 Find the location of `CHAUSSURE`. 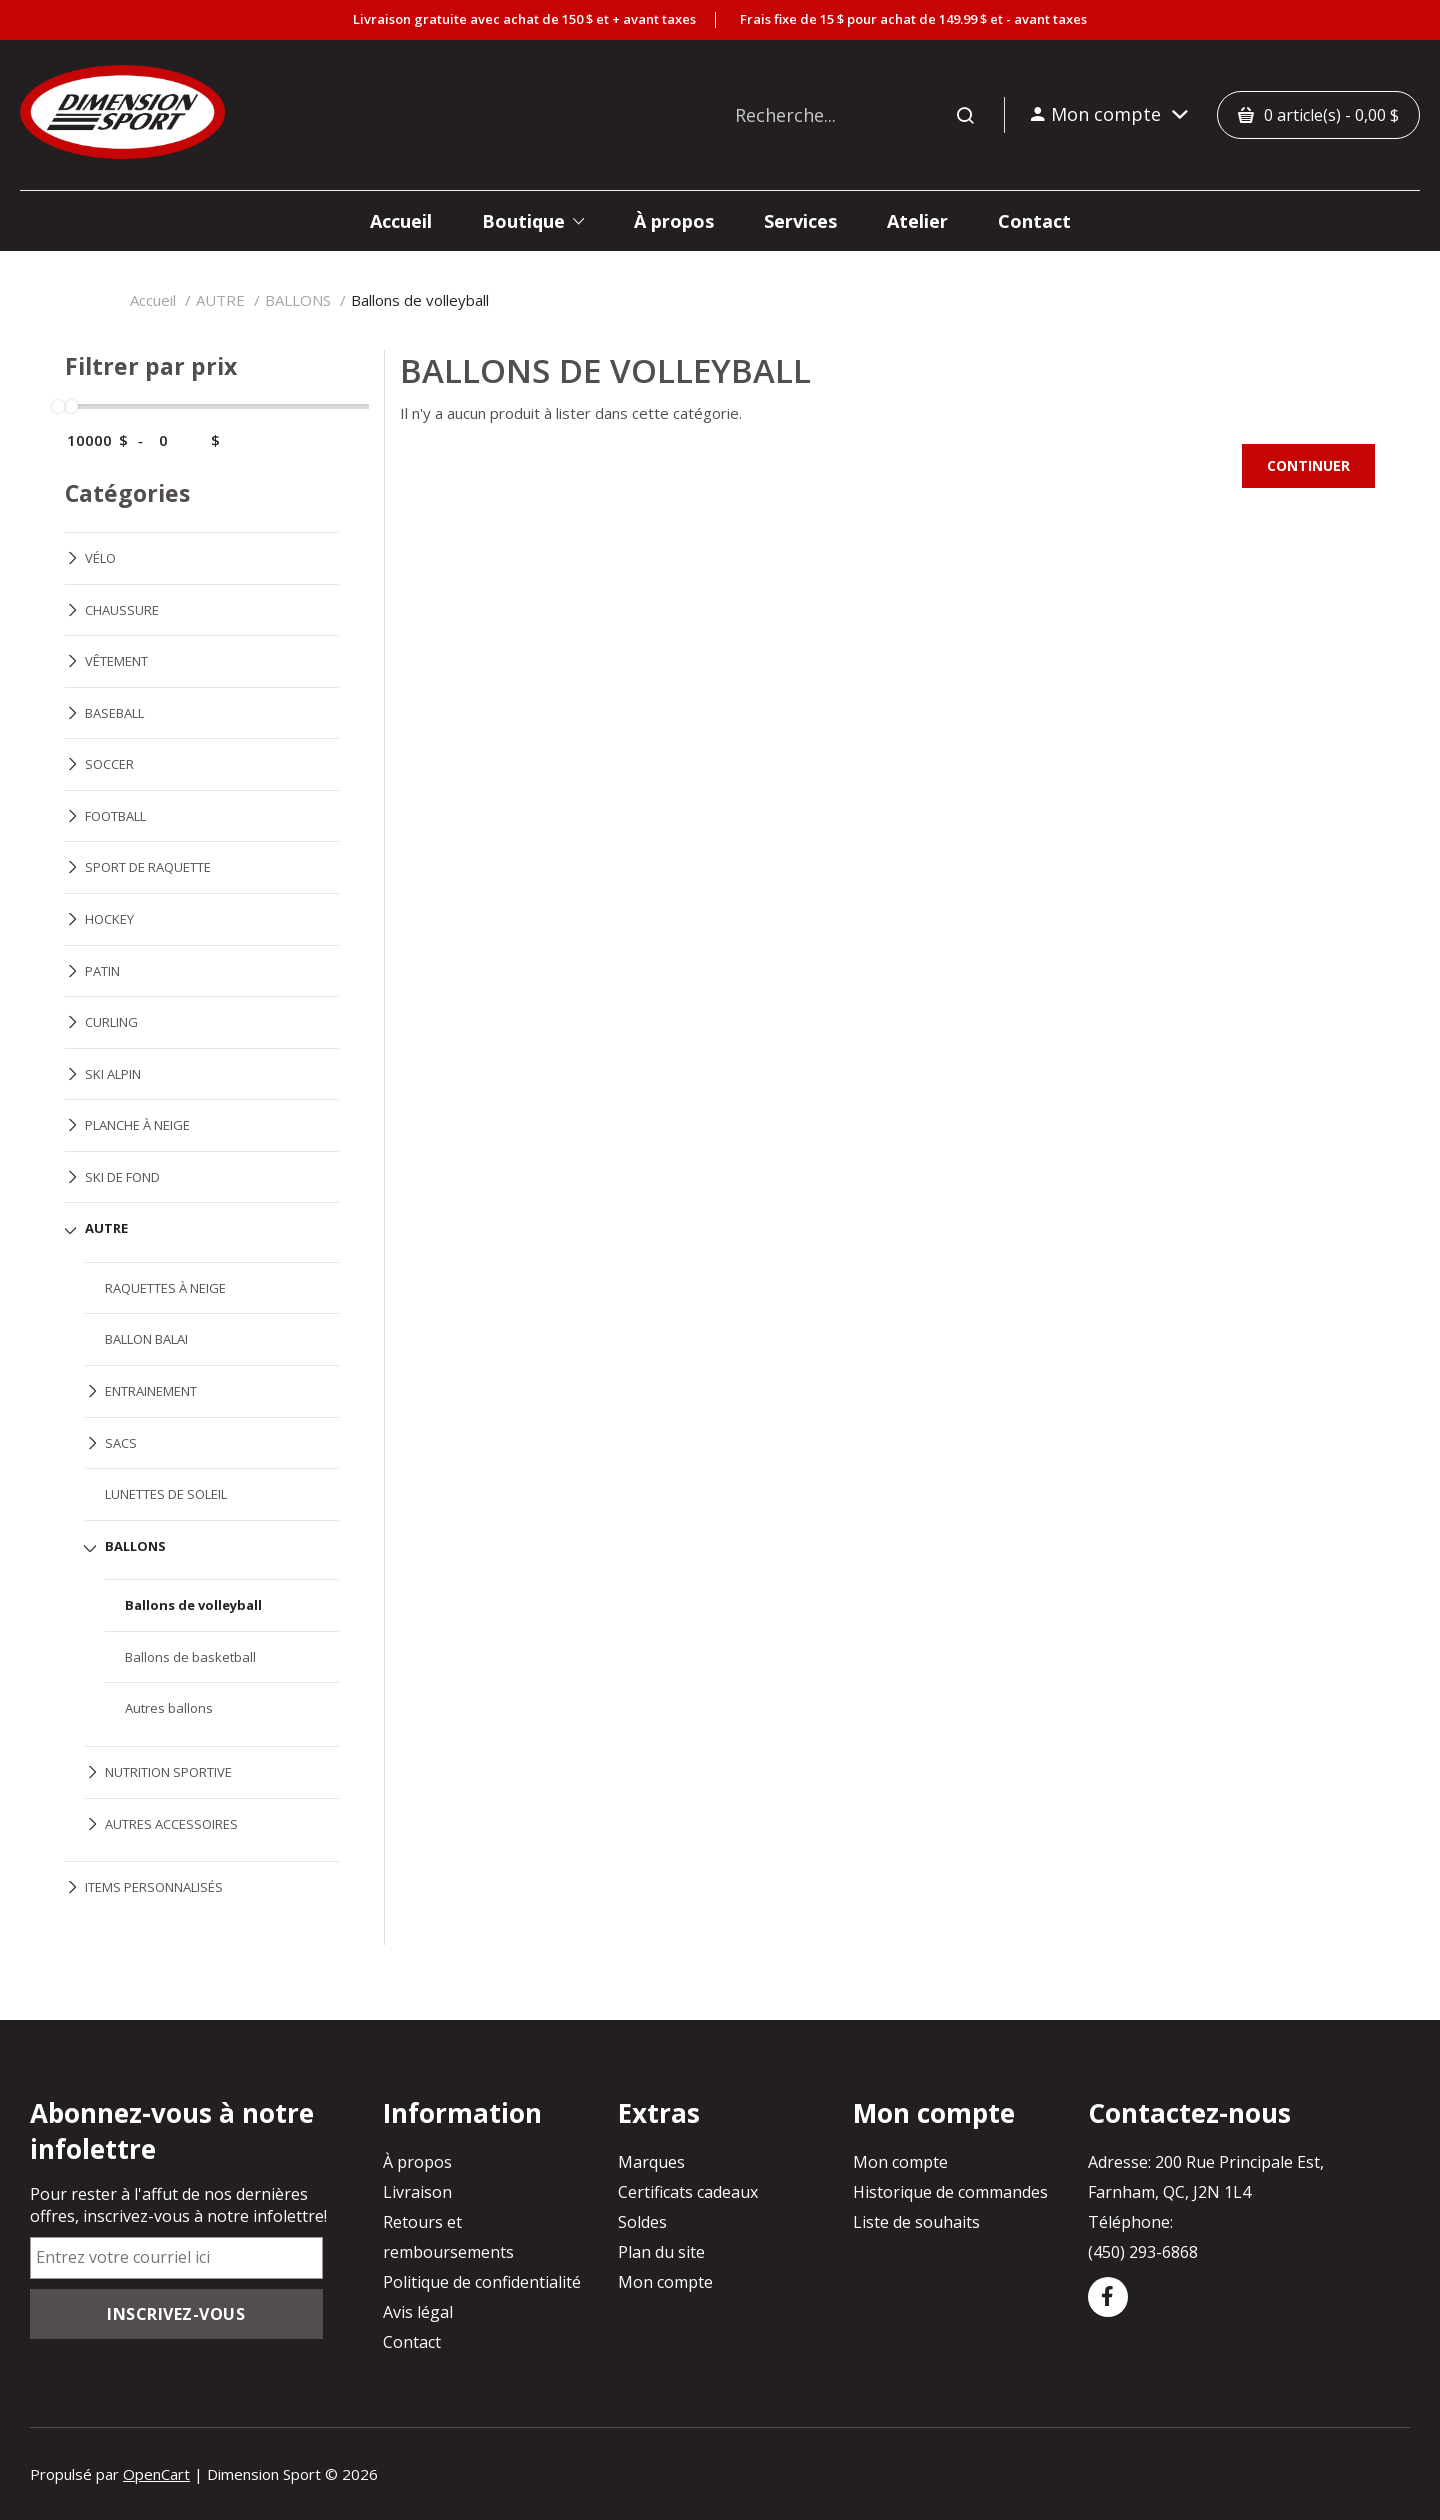

CHAUSSURE is located at coordinates (122, 610).